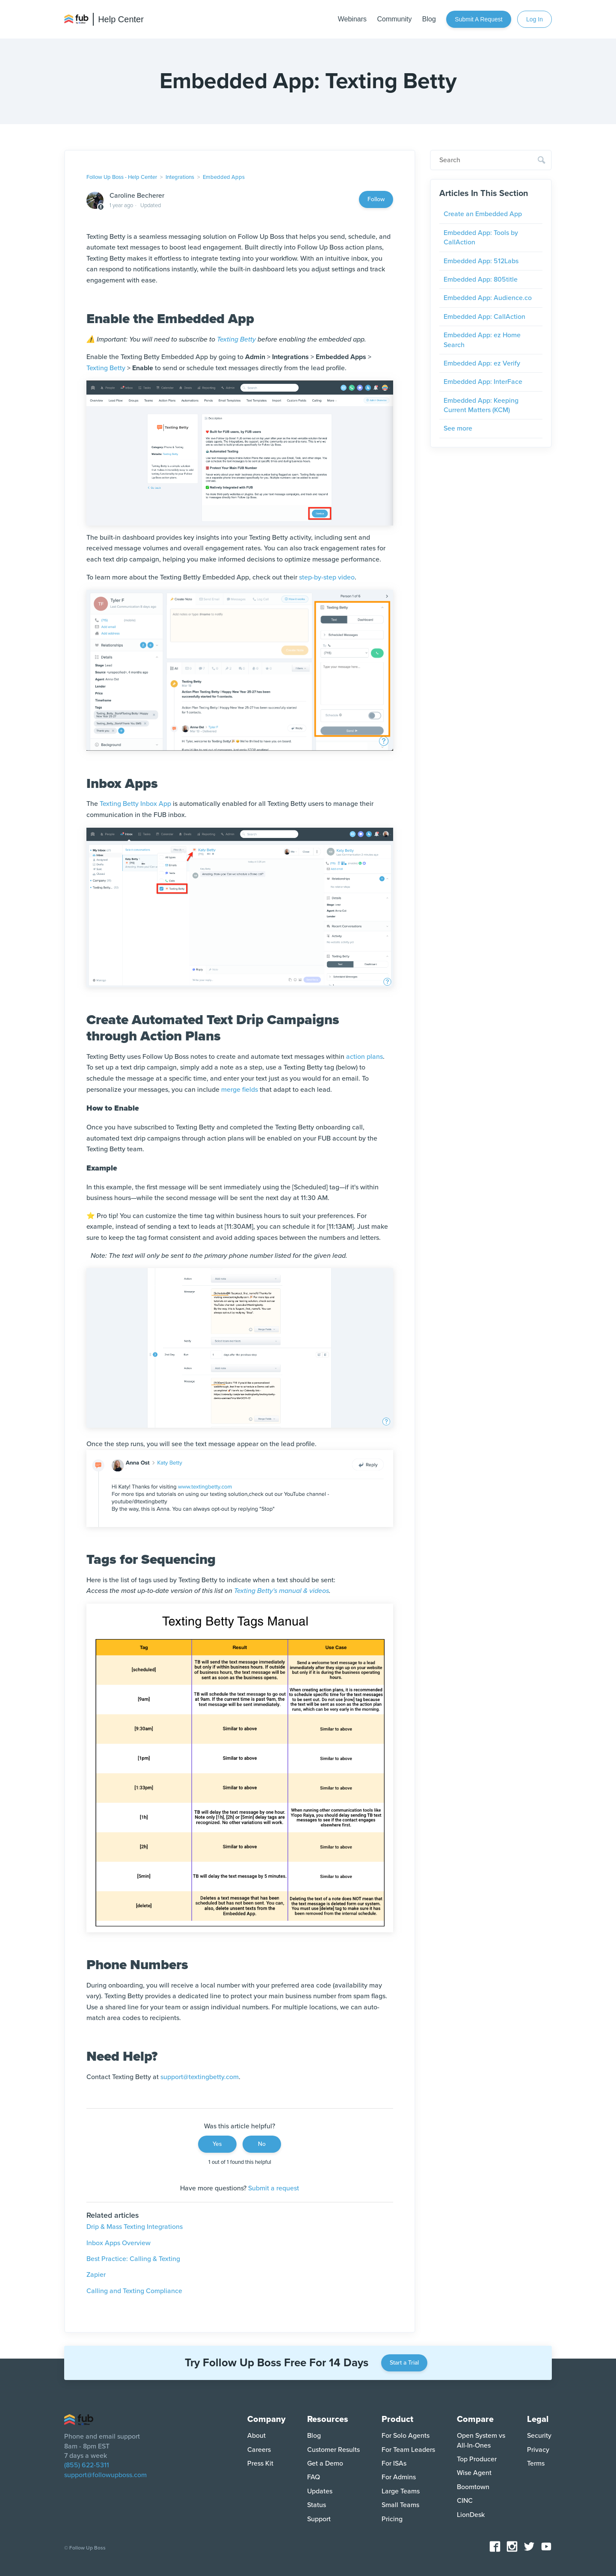 The image size is (616, 2576). I want to click on For ISAs, so click(394, 2463).